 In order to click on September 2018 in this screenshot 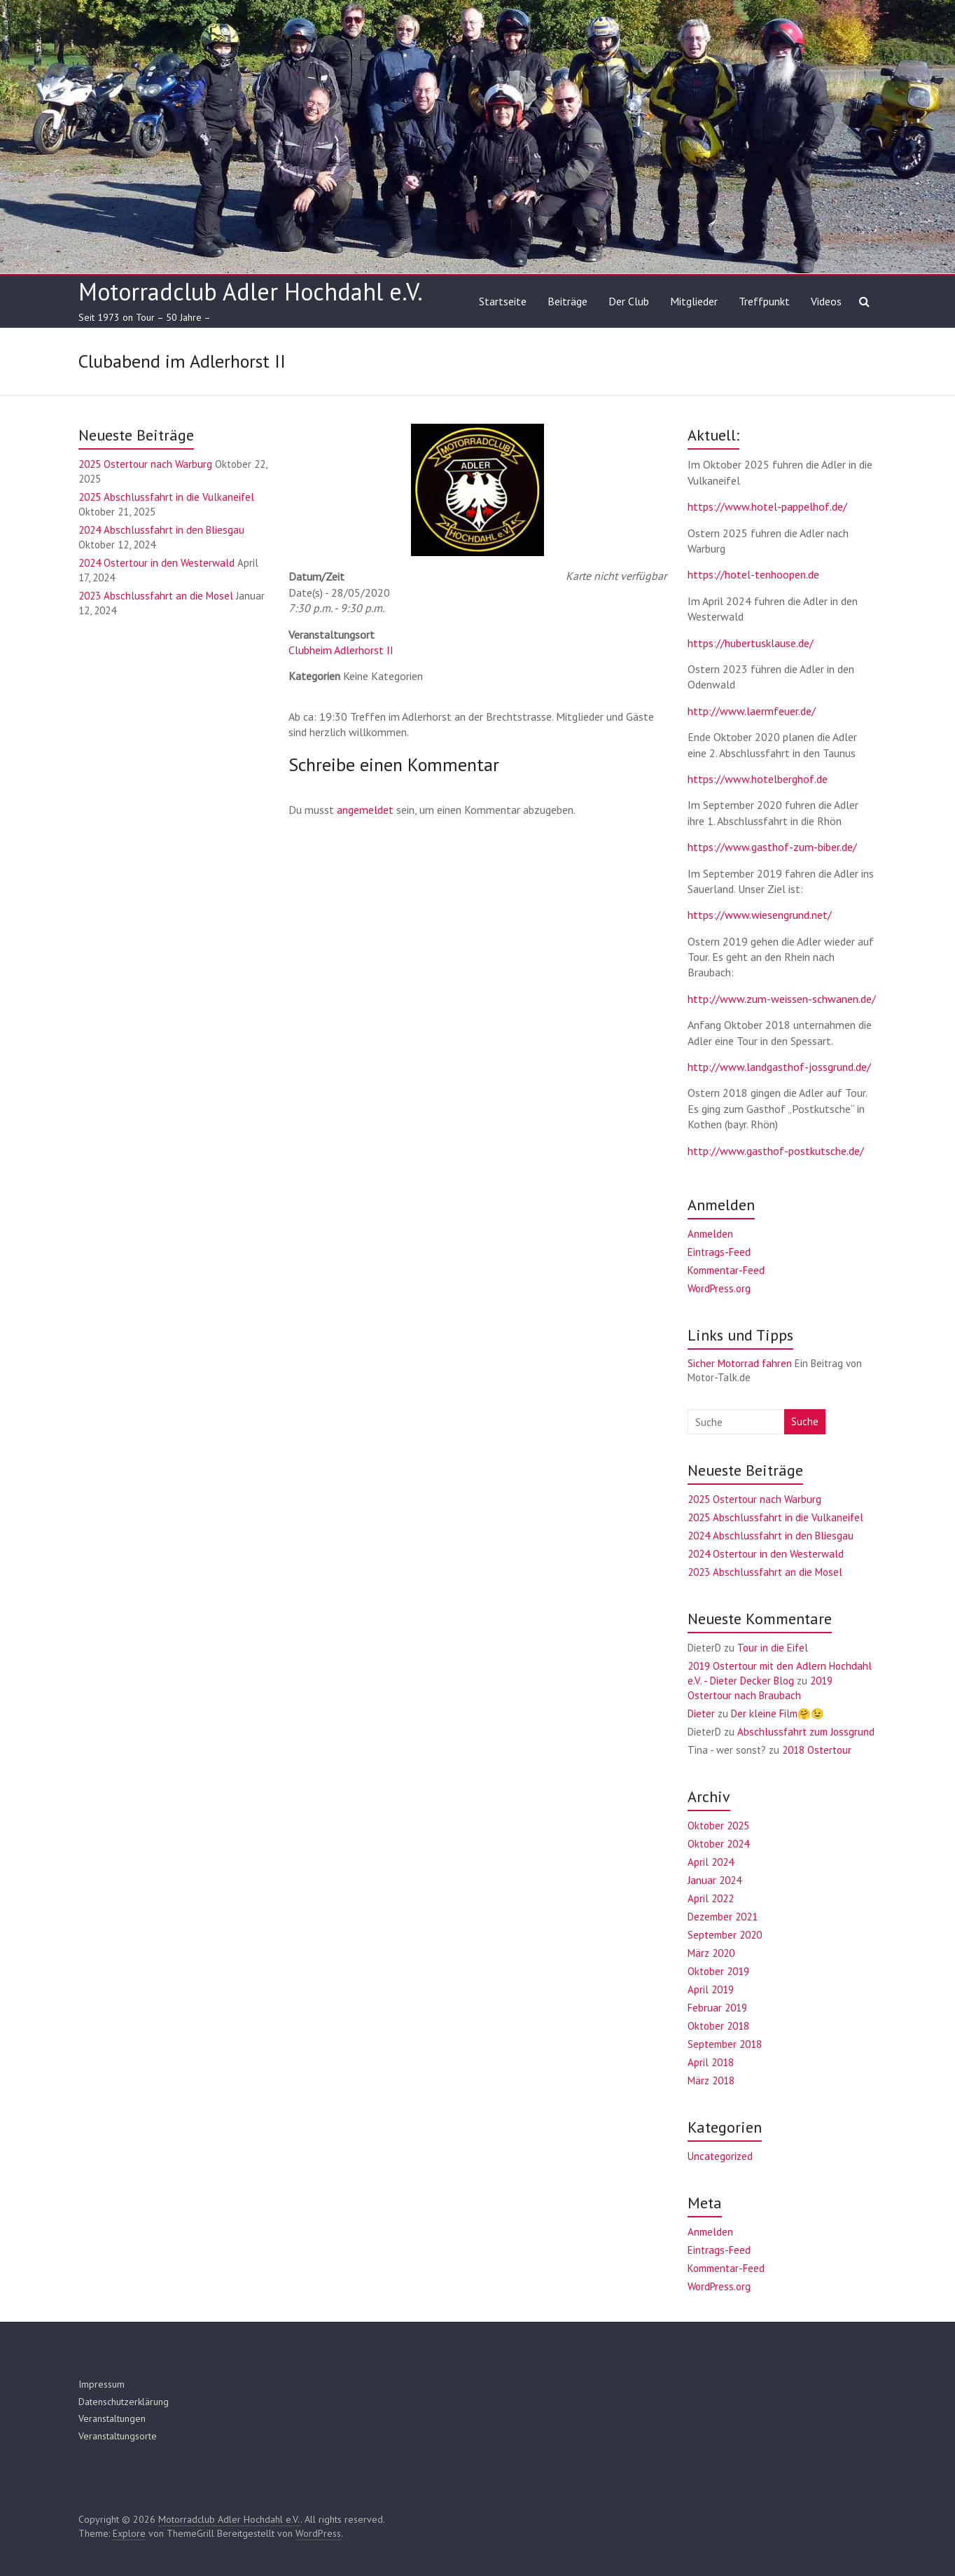, I will do `click(725, 2044)`.